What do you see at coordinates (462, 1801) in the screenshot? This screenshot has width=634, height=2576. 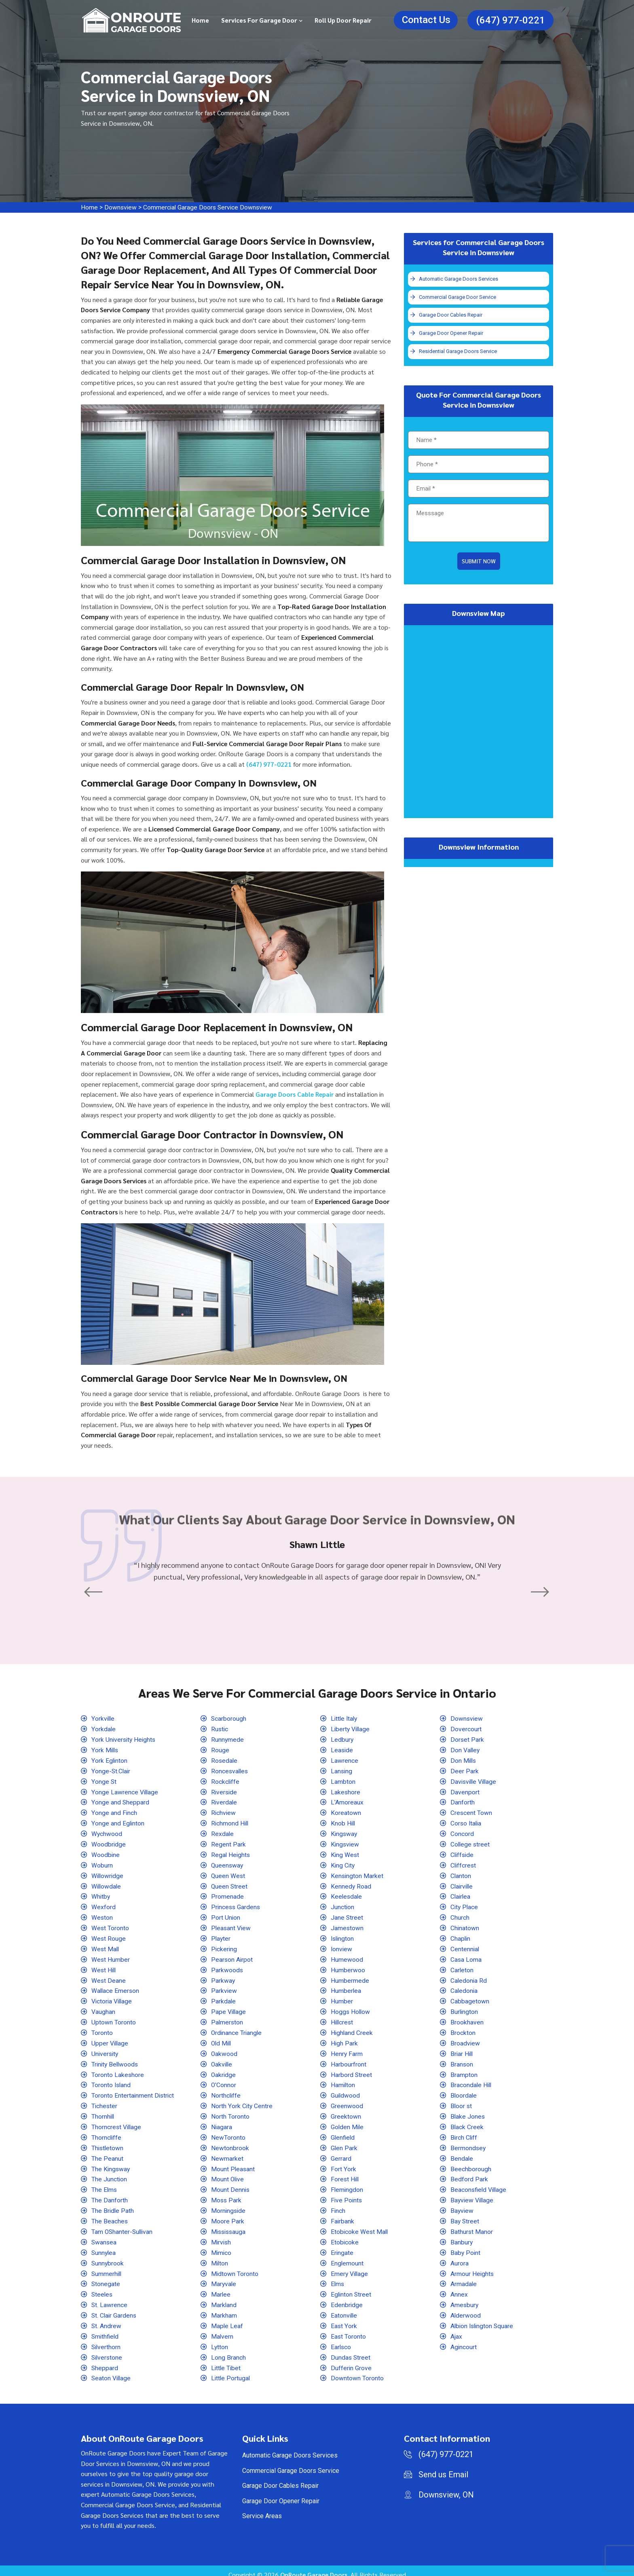 I see `Danforth` at bounding box center [462, 1801].